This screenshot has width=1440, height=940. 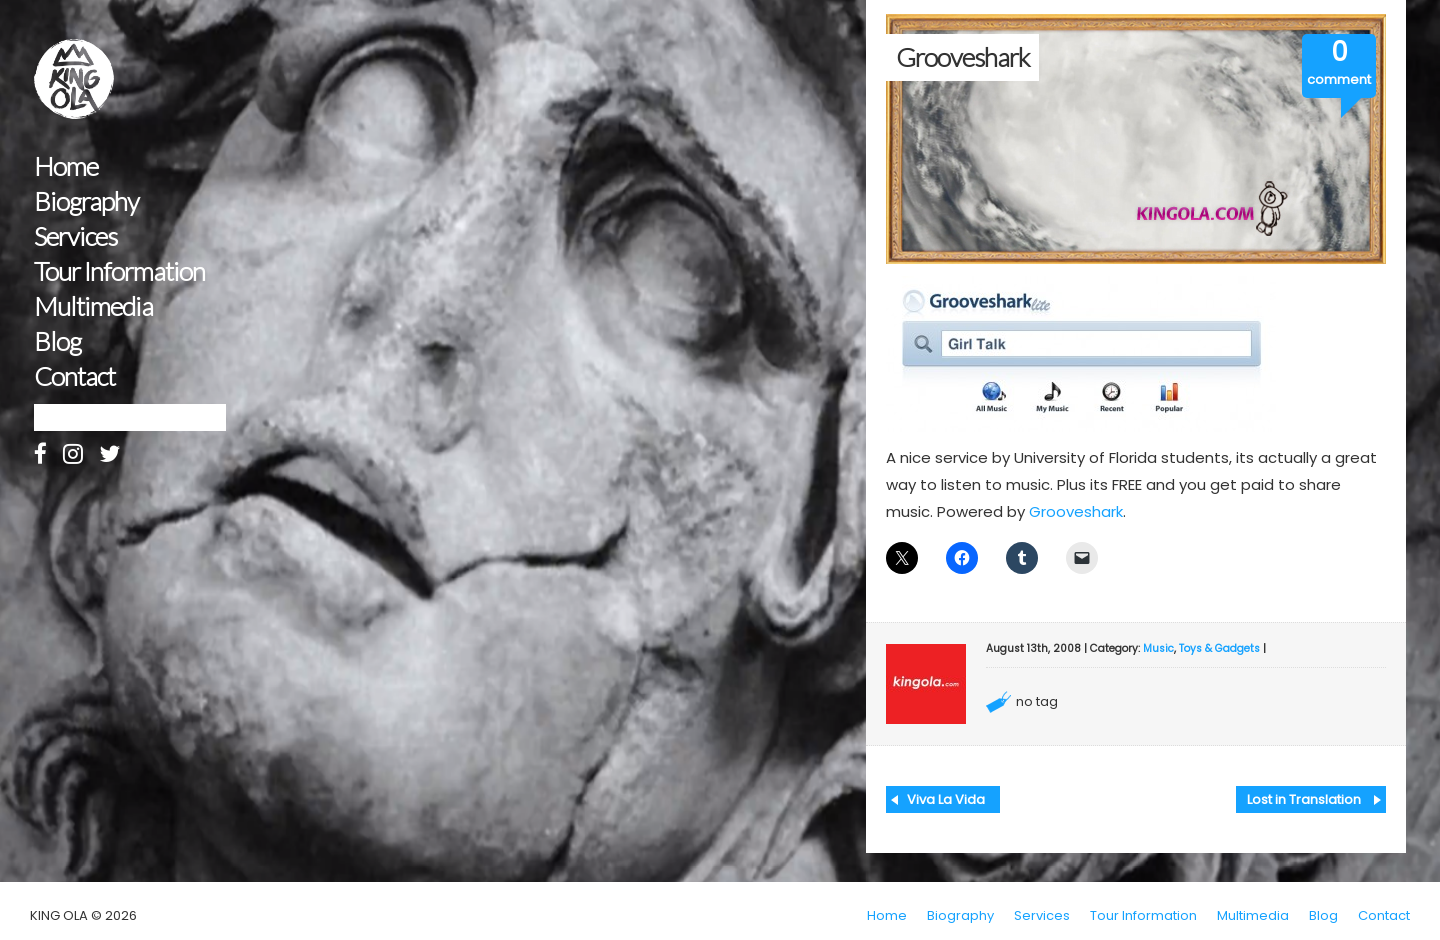 I want to click on Home, so click(x=66, y=166).